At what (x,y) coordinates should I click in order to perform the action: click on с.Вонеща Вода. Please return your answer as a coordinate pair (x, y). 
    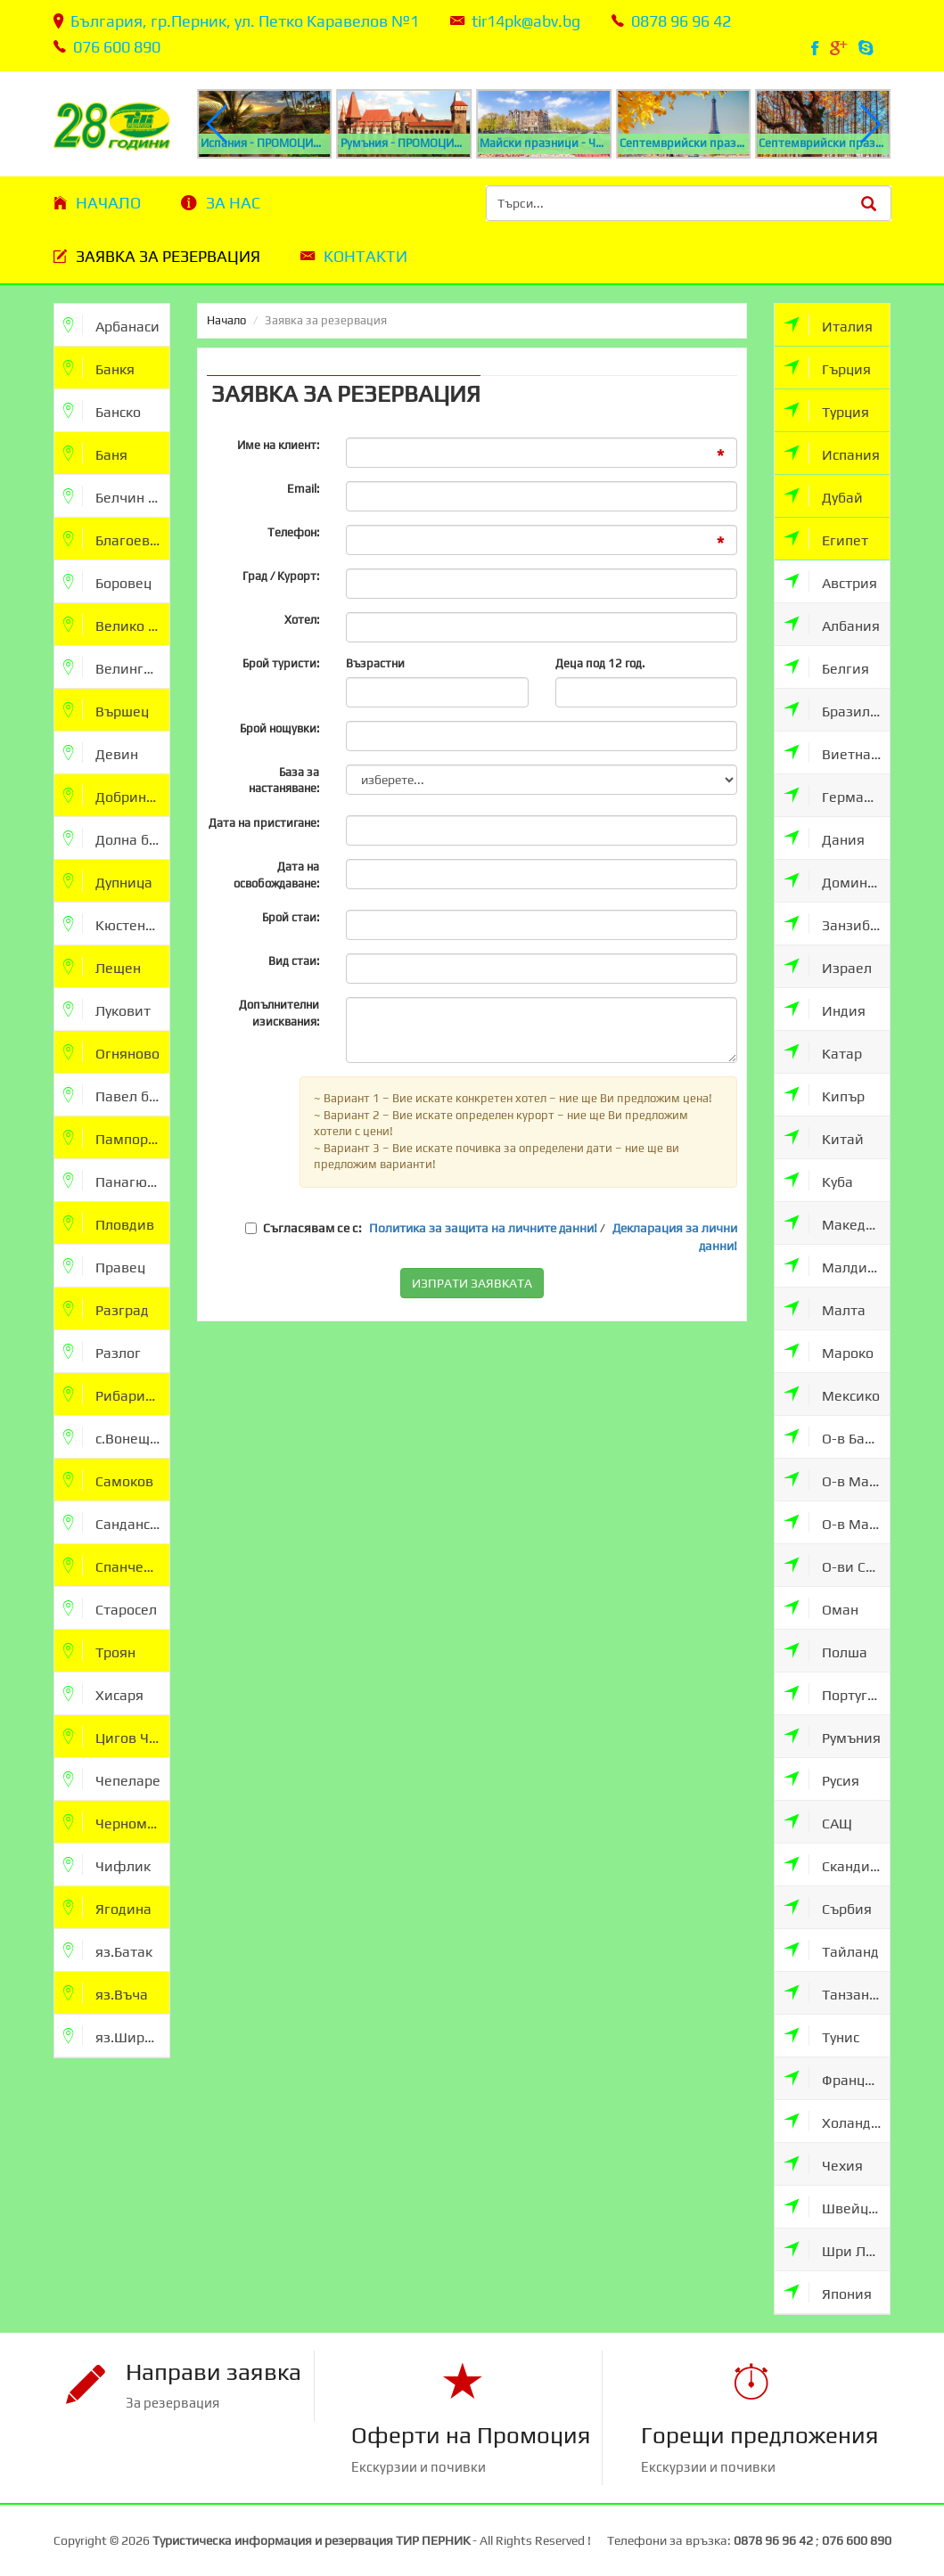
    Looking at the image, I should click on (116, 1437).